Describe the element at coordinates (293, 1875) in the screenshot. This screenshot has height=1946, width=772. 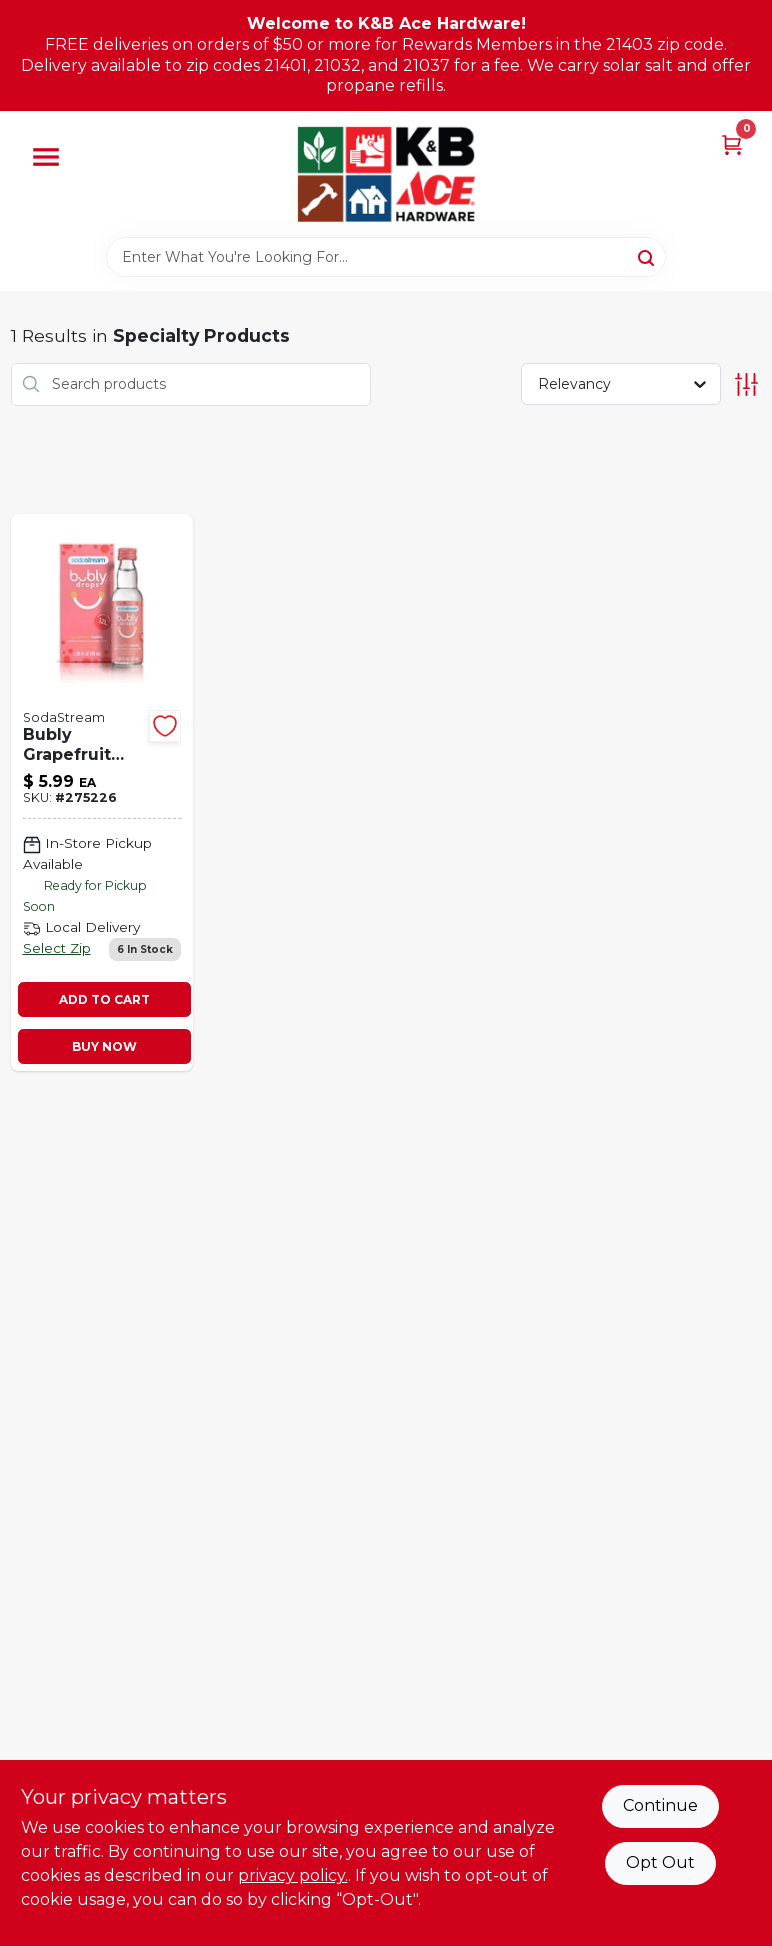
I see `privacy policy. [privacy policy (opens in a new tab)]` at that location.